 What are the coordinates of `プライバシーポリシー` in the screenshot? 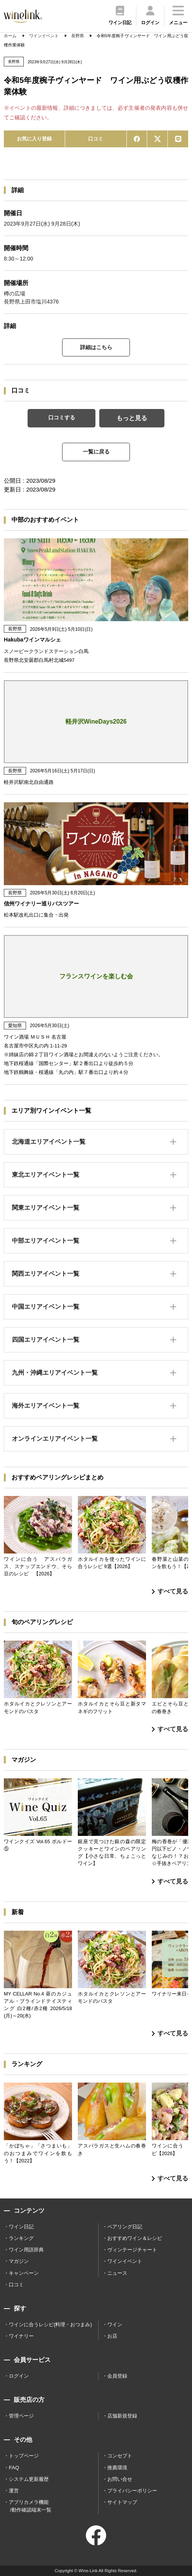 It's located at (132, 2491).